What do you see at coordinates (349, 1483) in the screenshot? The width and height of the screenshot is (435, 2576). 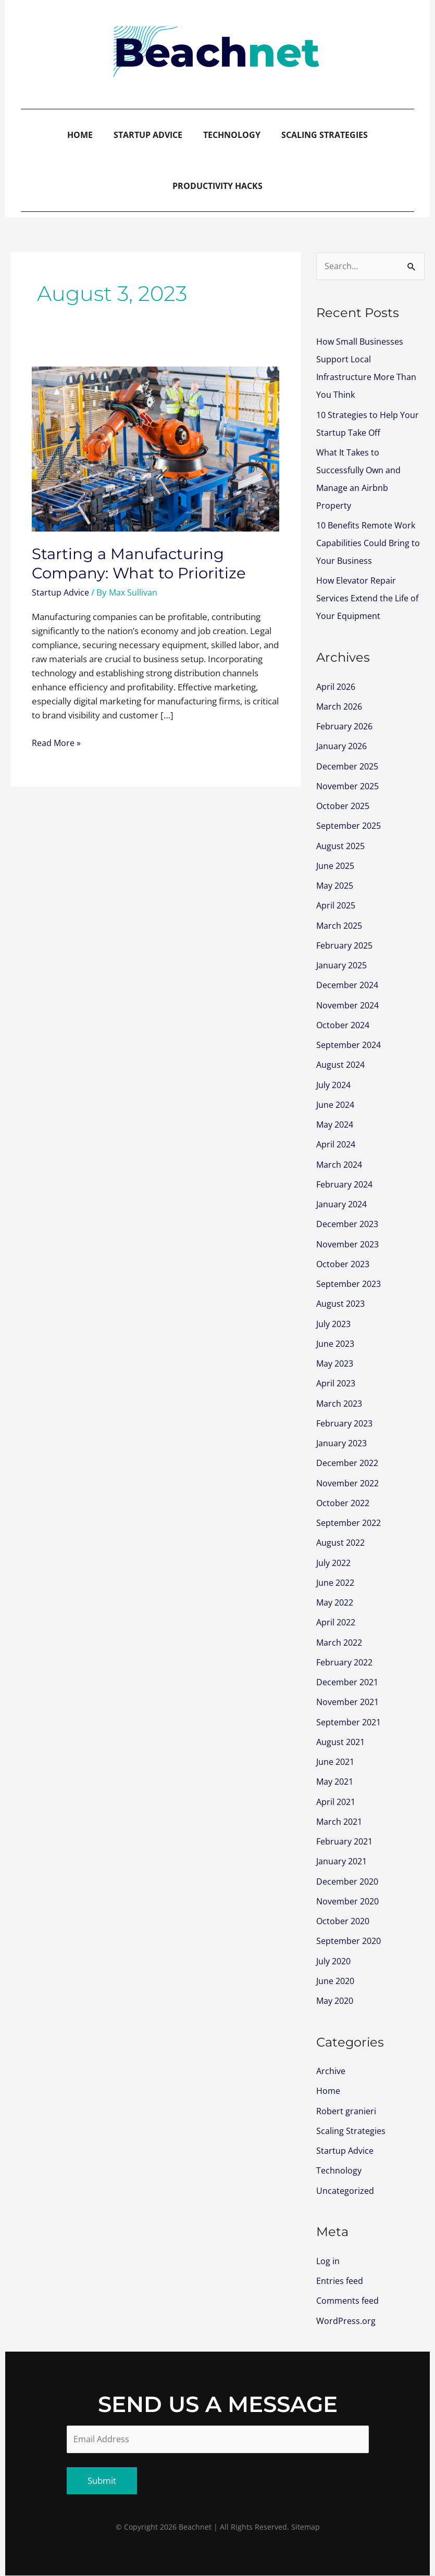 I see `November 2022` at bounding box center [349, 1483].